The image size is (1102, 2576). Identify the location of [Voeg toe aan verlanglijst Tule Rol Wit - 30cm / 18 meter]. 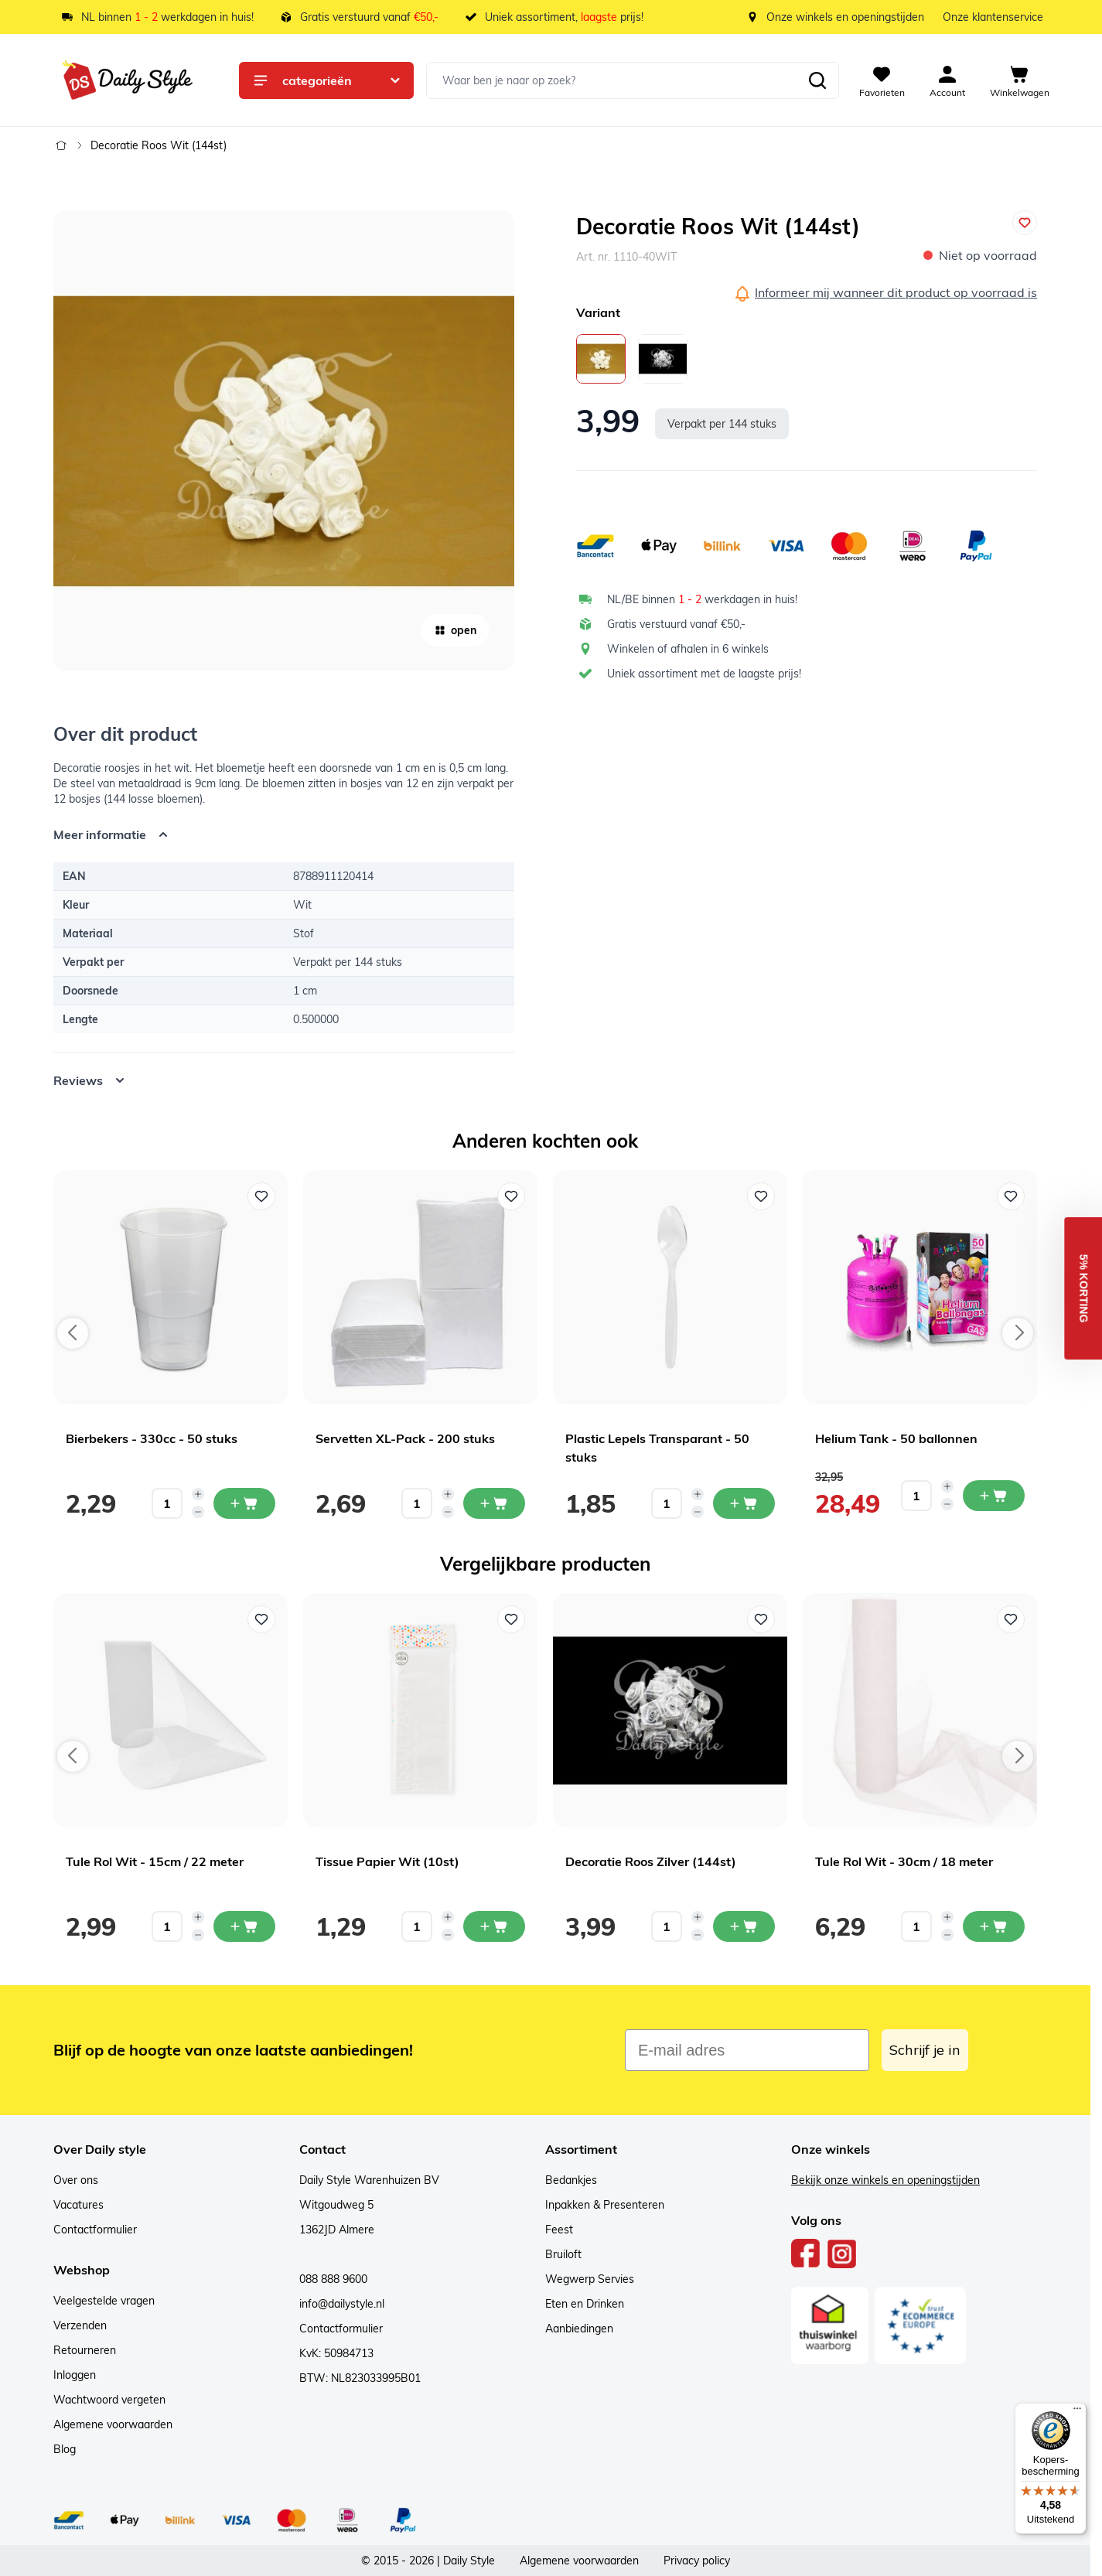
(1011, 1619).